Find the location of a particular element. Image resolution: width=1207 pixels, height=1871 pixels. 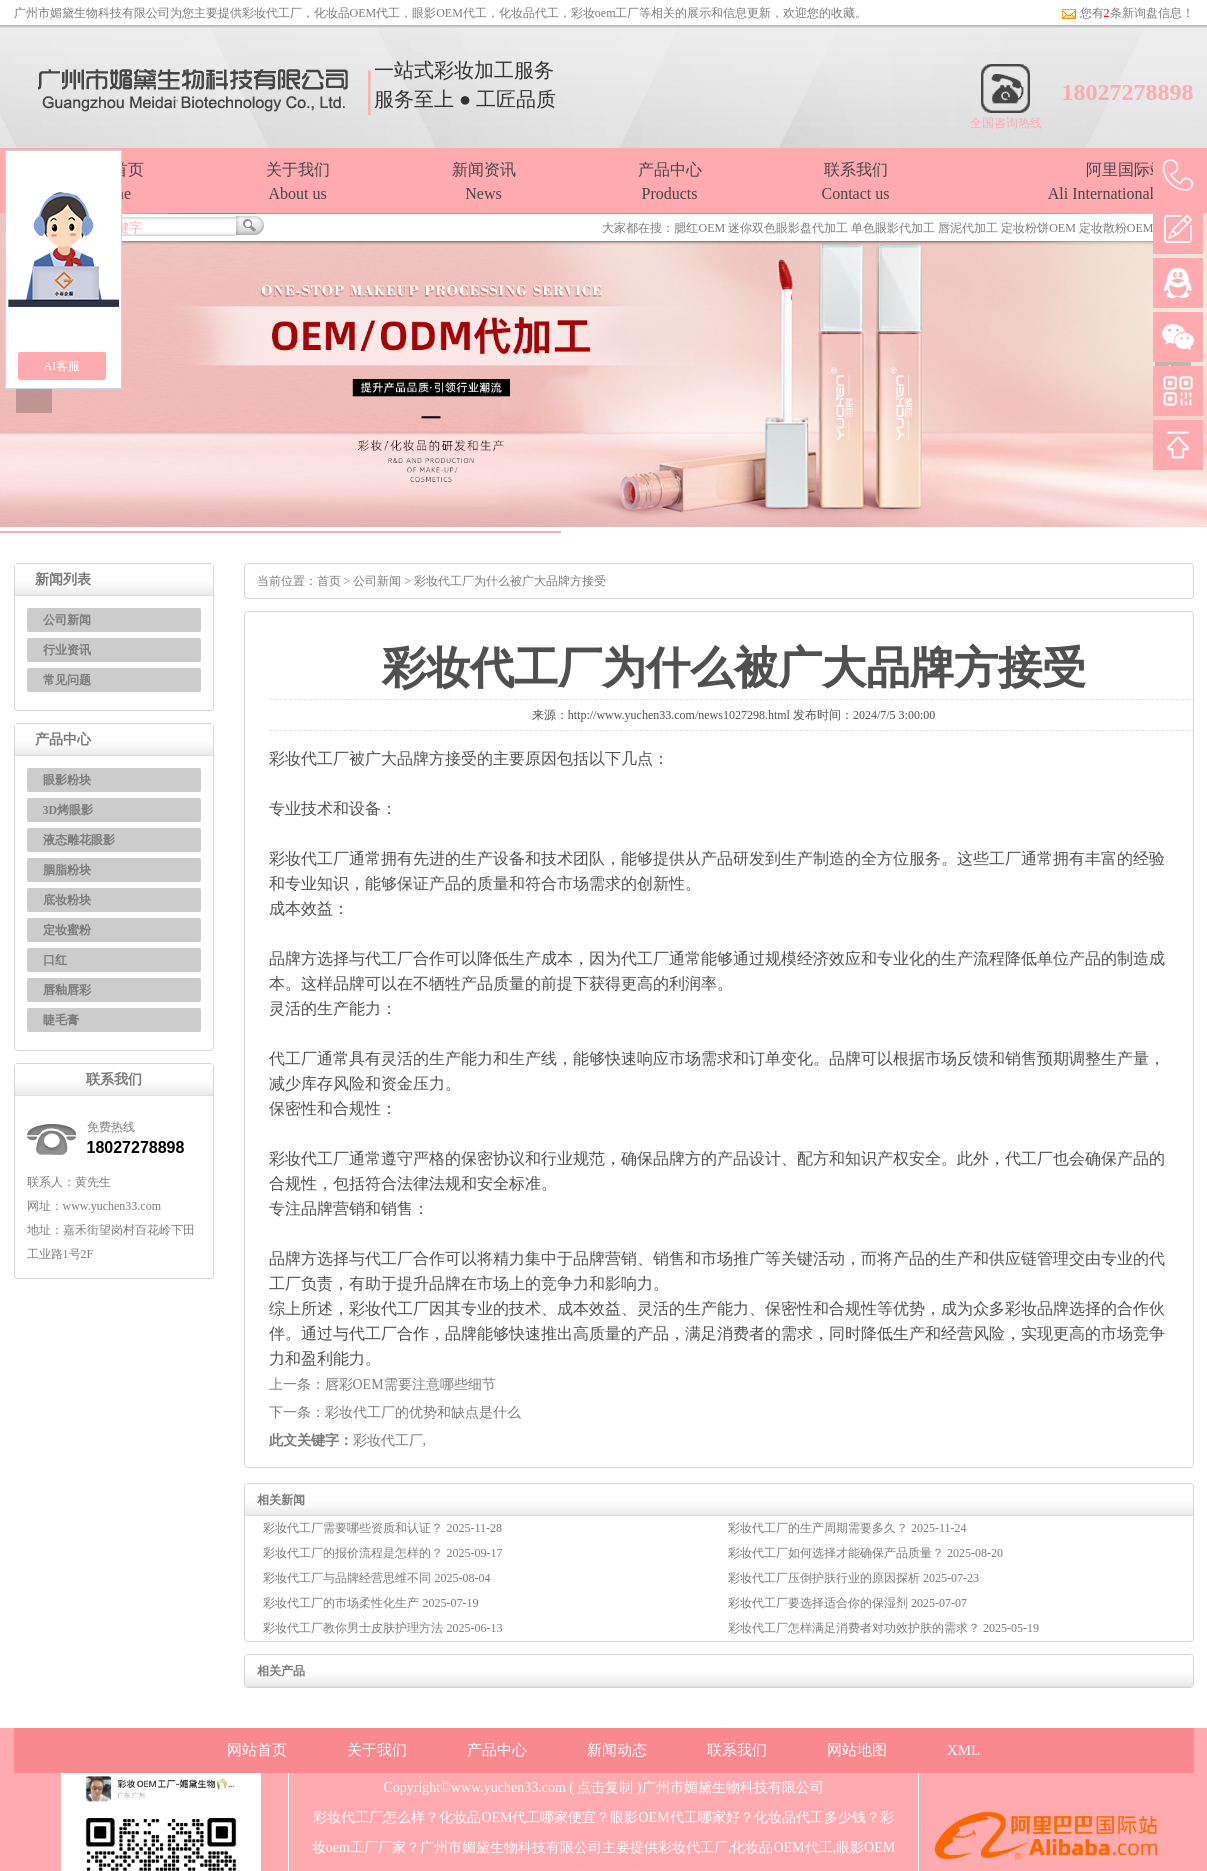

点击复制 is located at coordinates (605, 1787).